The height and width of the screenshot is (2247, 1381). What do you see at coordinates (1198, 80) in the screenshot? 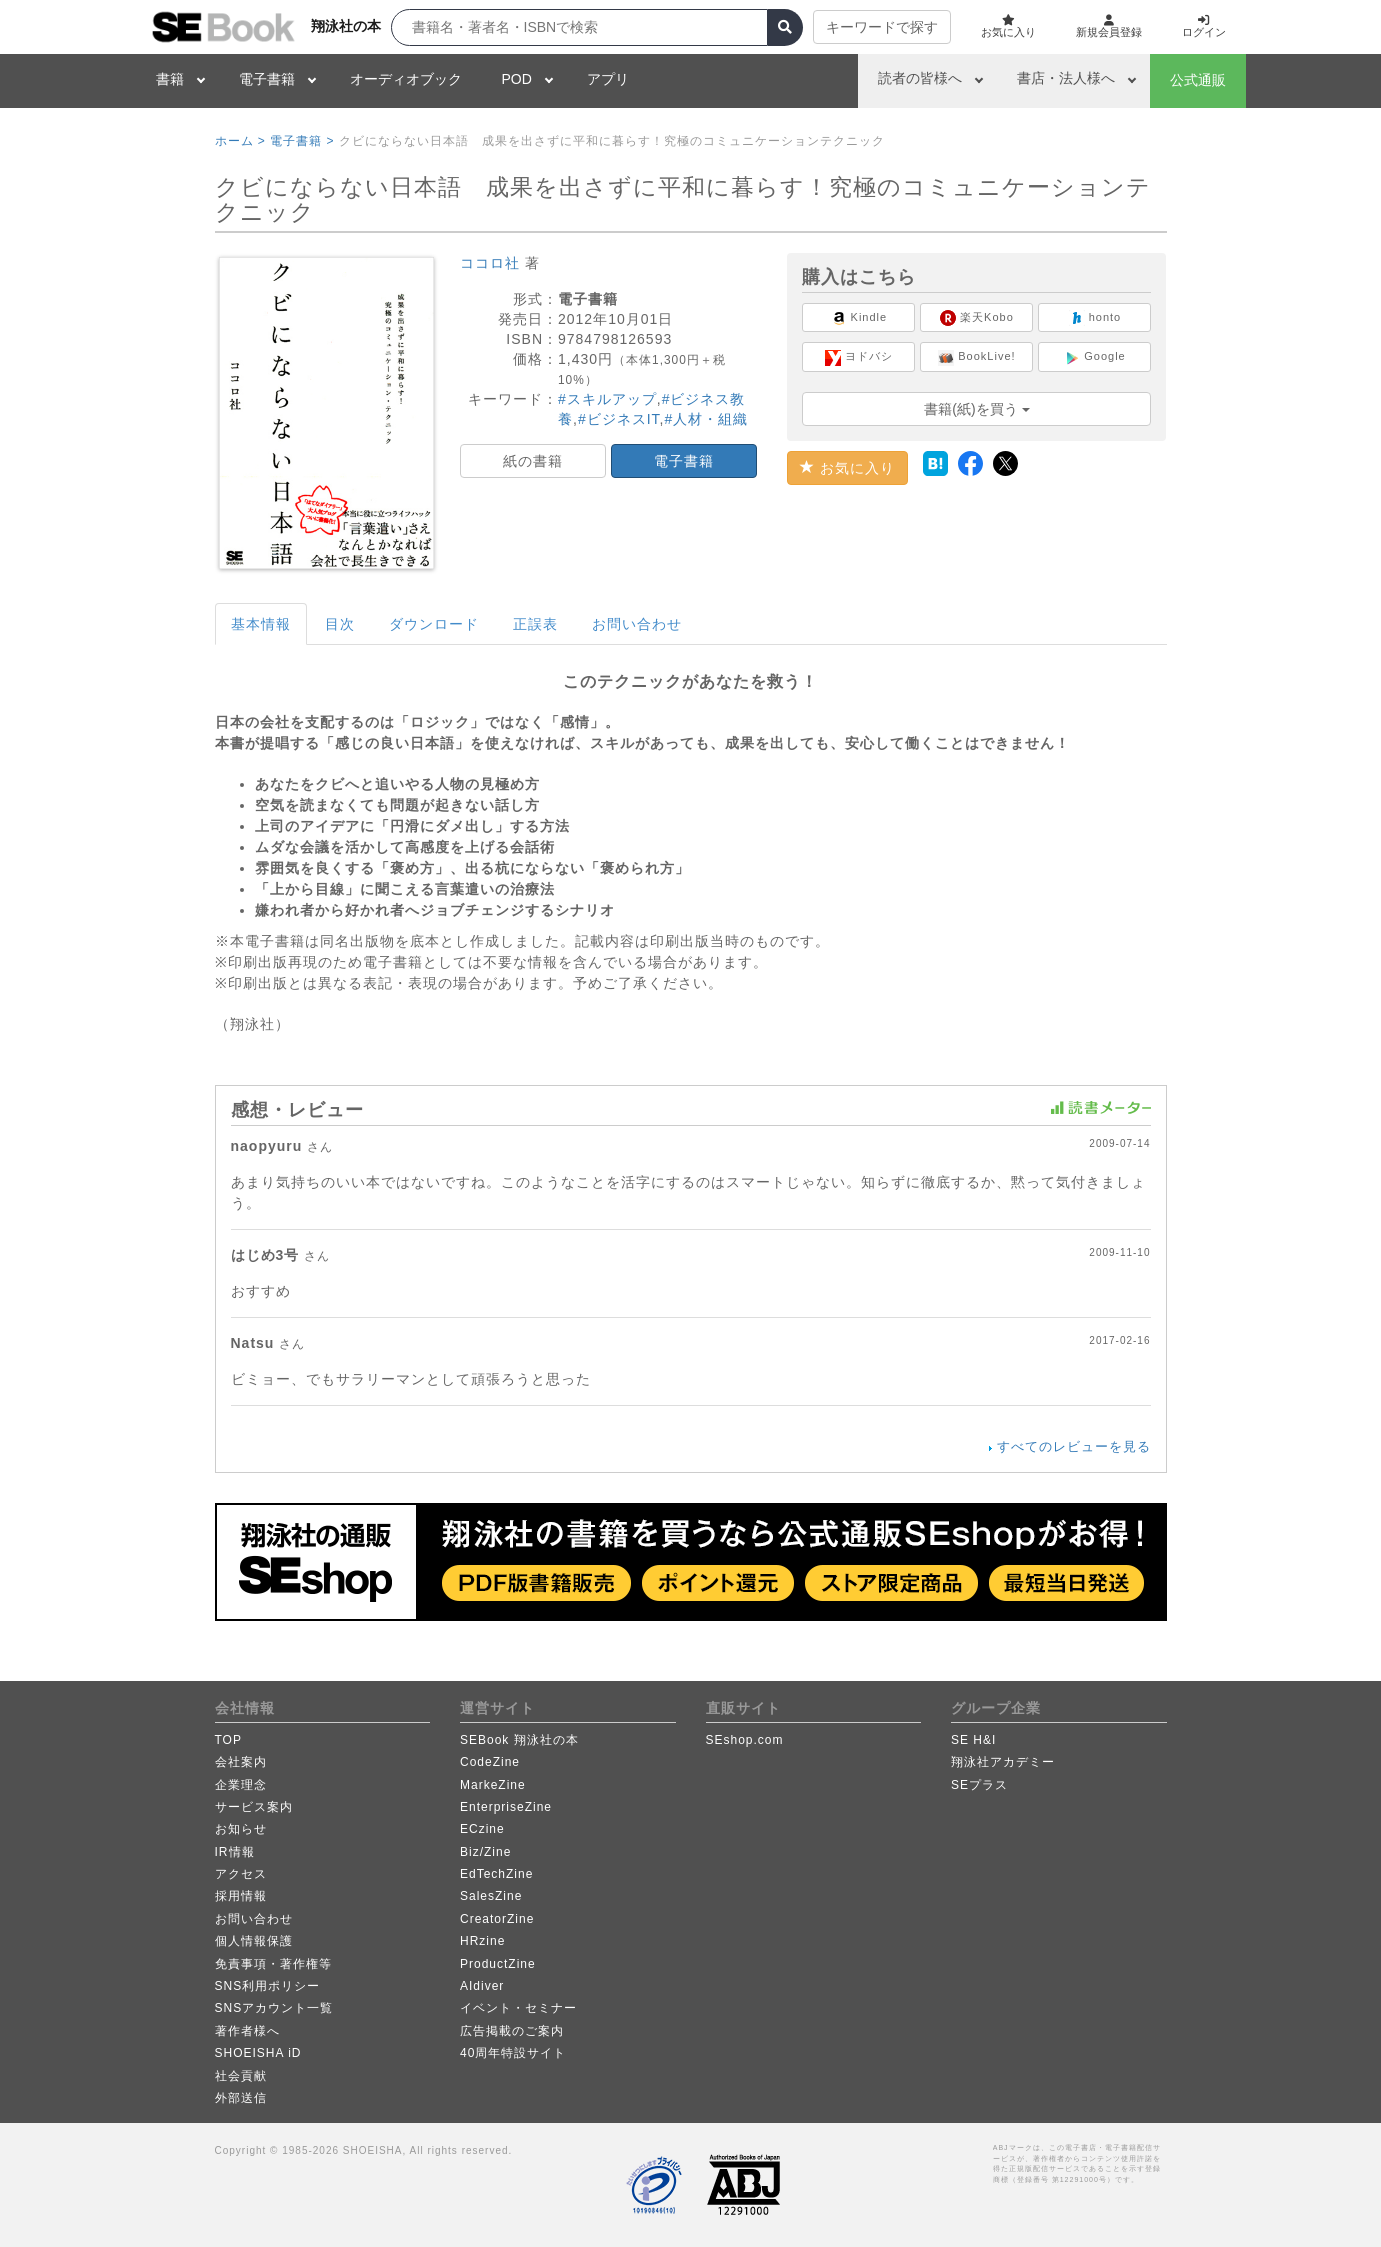
I see `公式通販` at bounding box center [1198, 80].